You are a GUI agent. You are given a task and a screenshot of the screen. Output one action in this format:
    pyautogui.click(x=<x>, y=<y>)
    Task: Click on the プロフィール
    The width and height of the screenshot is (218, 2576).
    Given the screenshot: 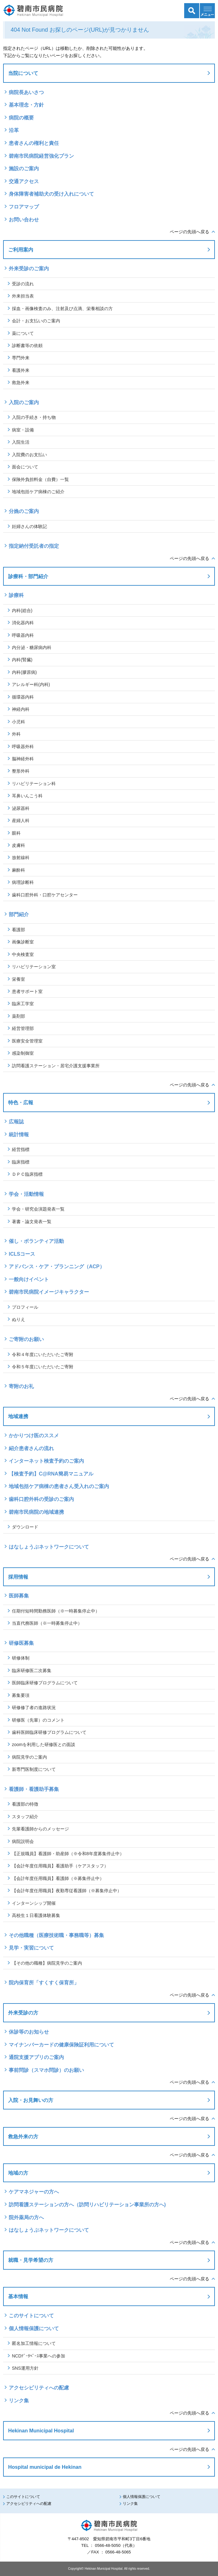 What is the action you would take?
    pyautogui.click(x=25, y=1307)
    